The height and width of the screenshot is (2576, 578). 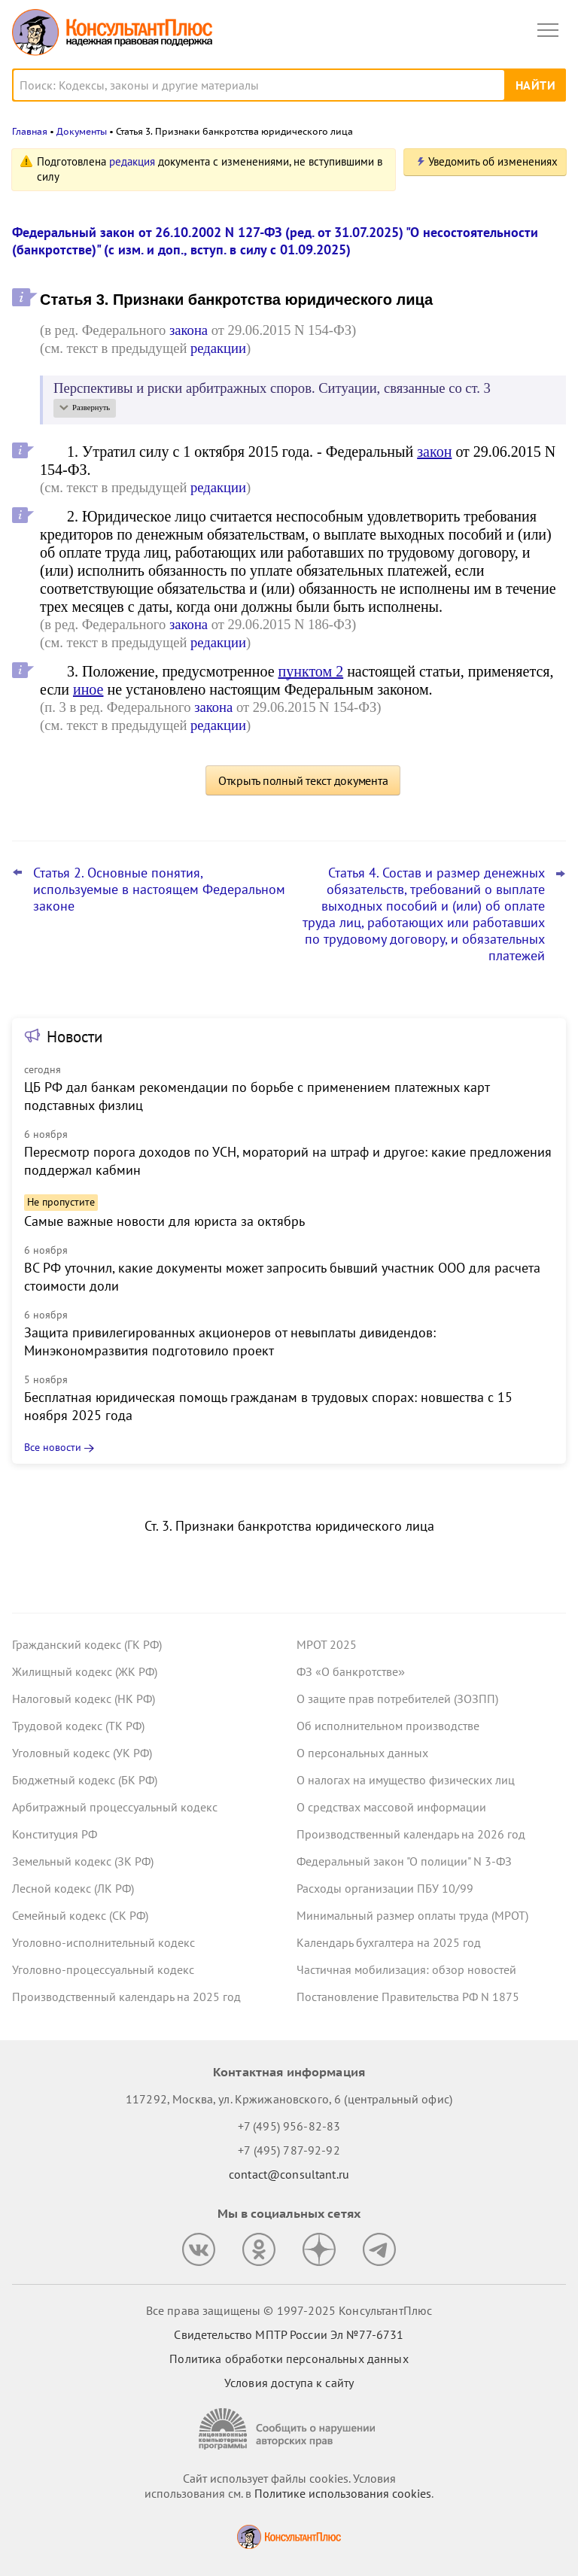 I want to click on Налоговый кодекс (НК РФ), so click(x=83, y=1698).